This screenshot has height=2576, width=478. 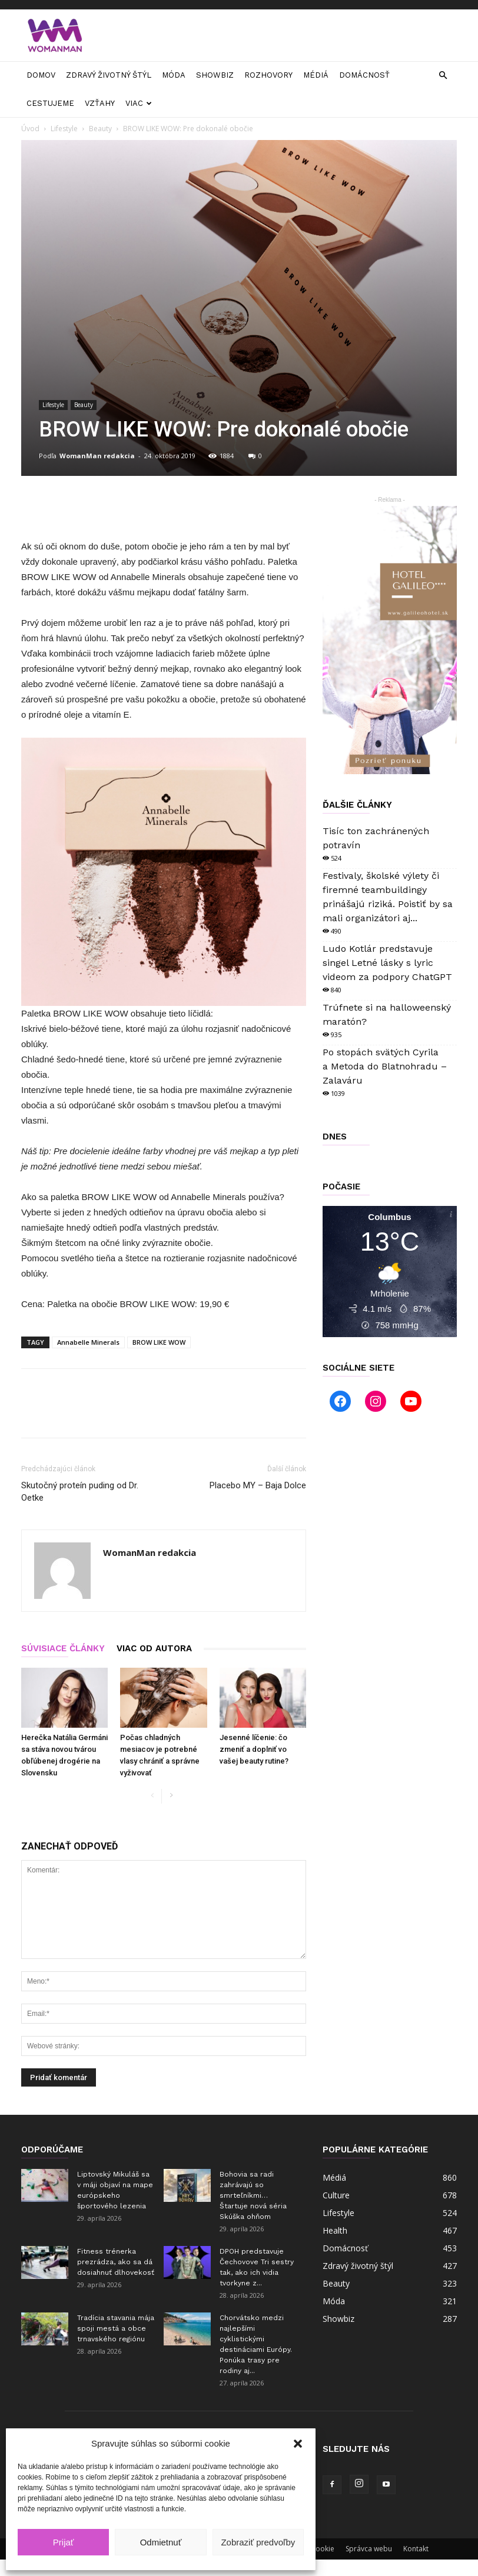 What do you see at coordinates (88, 1342) in the screenshot?
I see `Annabelle Minerals` at bounding box center [88, 1342].